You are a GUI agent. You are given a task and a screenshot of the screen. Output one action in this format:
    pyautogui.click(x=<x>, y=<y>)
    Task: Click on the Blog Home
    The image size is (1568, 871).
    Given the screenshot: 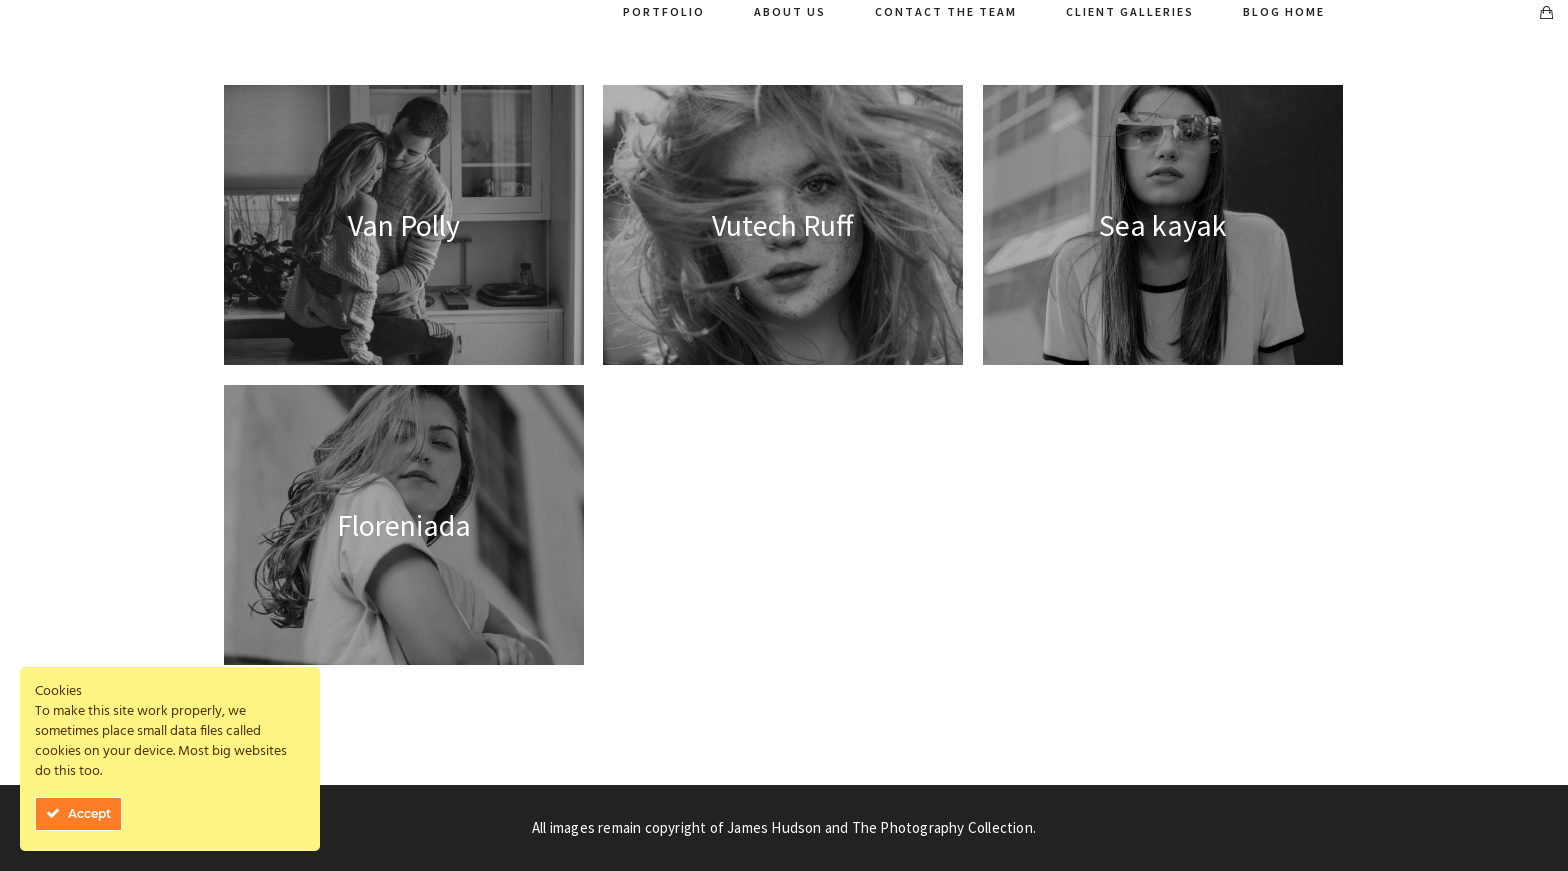 What is the action you would take?
    pyautogui.click(x=1284, y=11)
    